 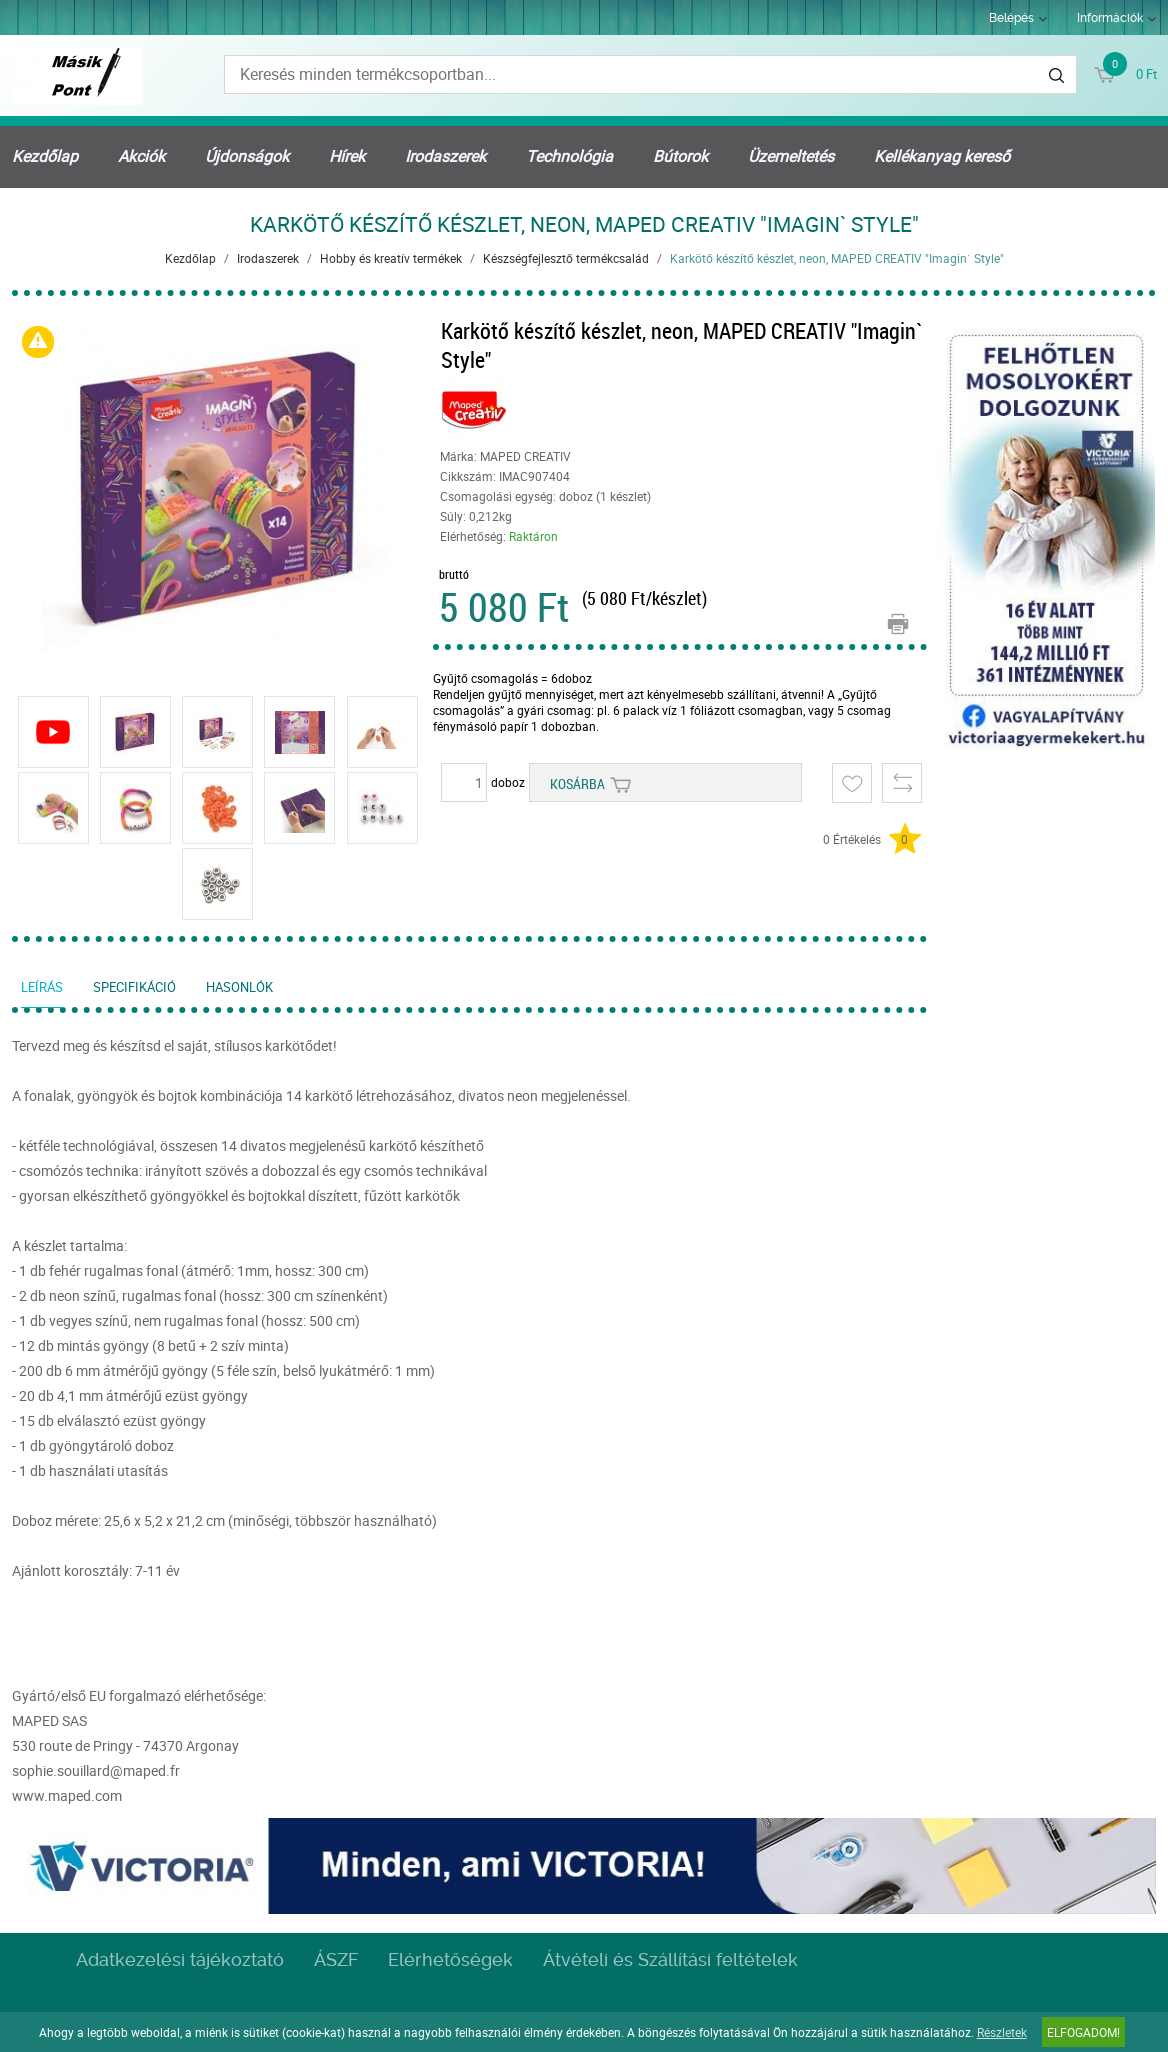 I want to click on Elfogadom!, so click(x=1083, y=2032).